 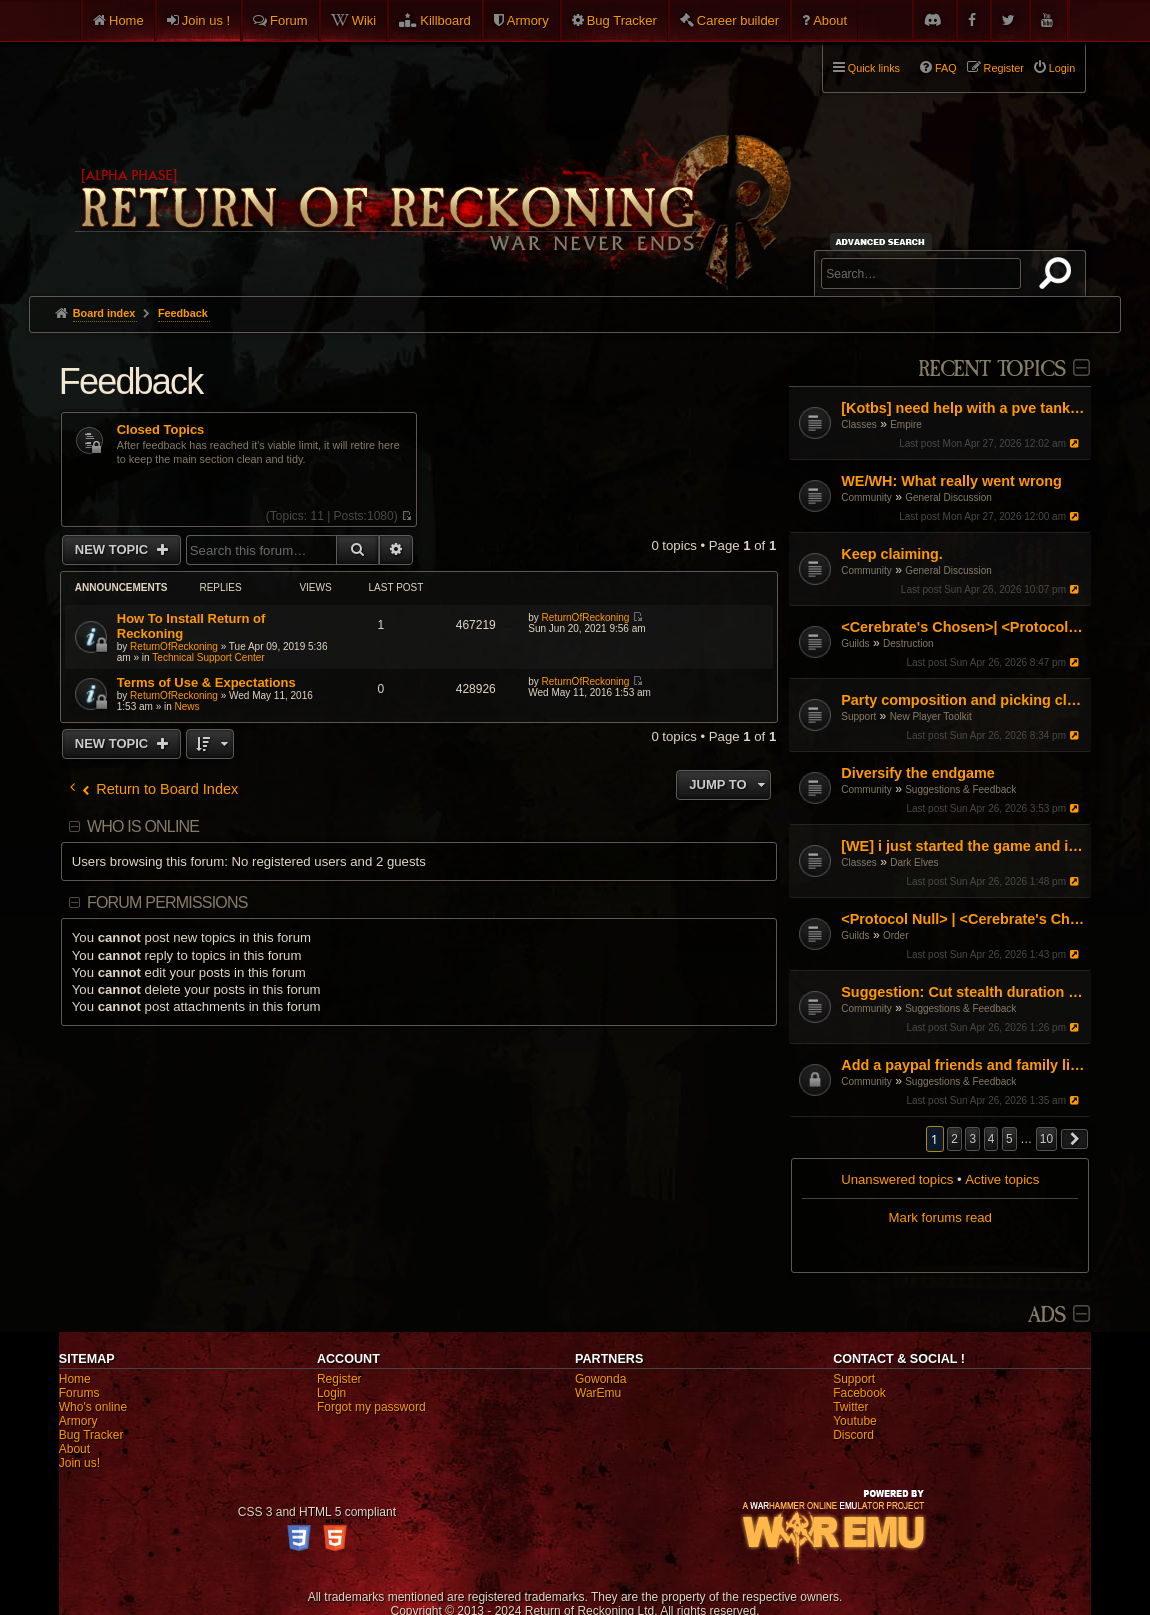 I want to click on Order, so click(x=896, y=935).